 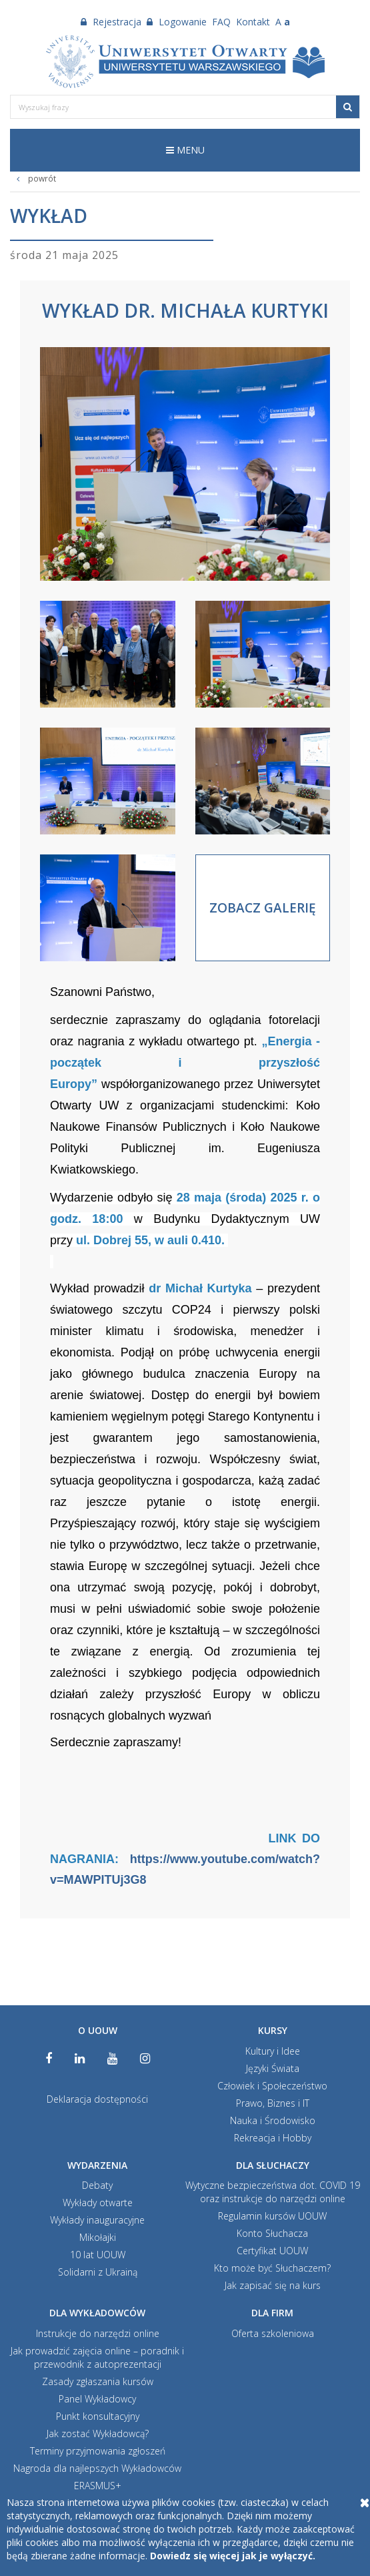 What do you see at coordinates (97, 2398) in the screenshot?
I see `Panel Wykładowcy` at bounding box center [97, 2398].